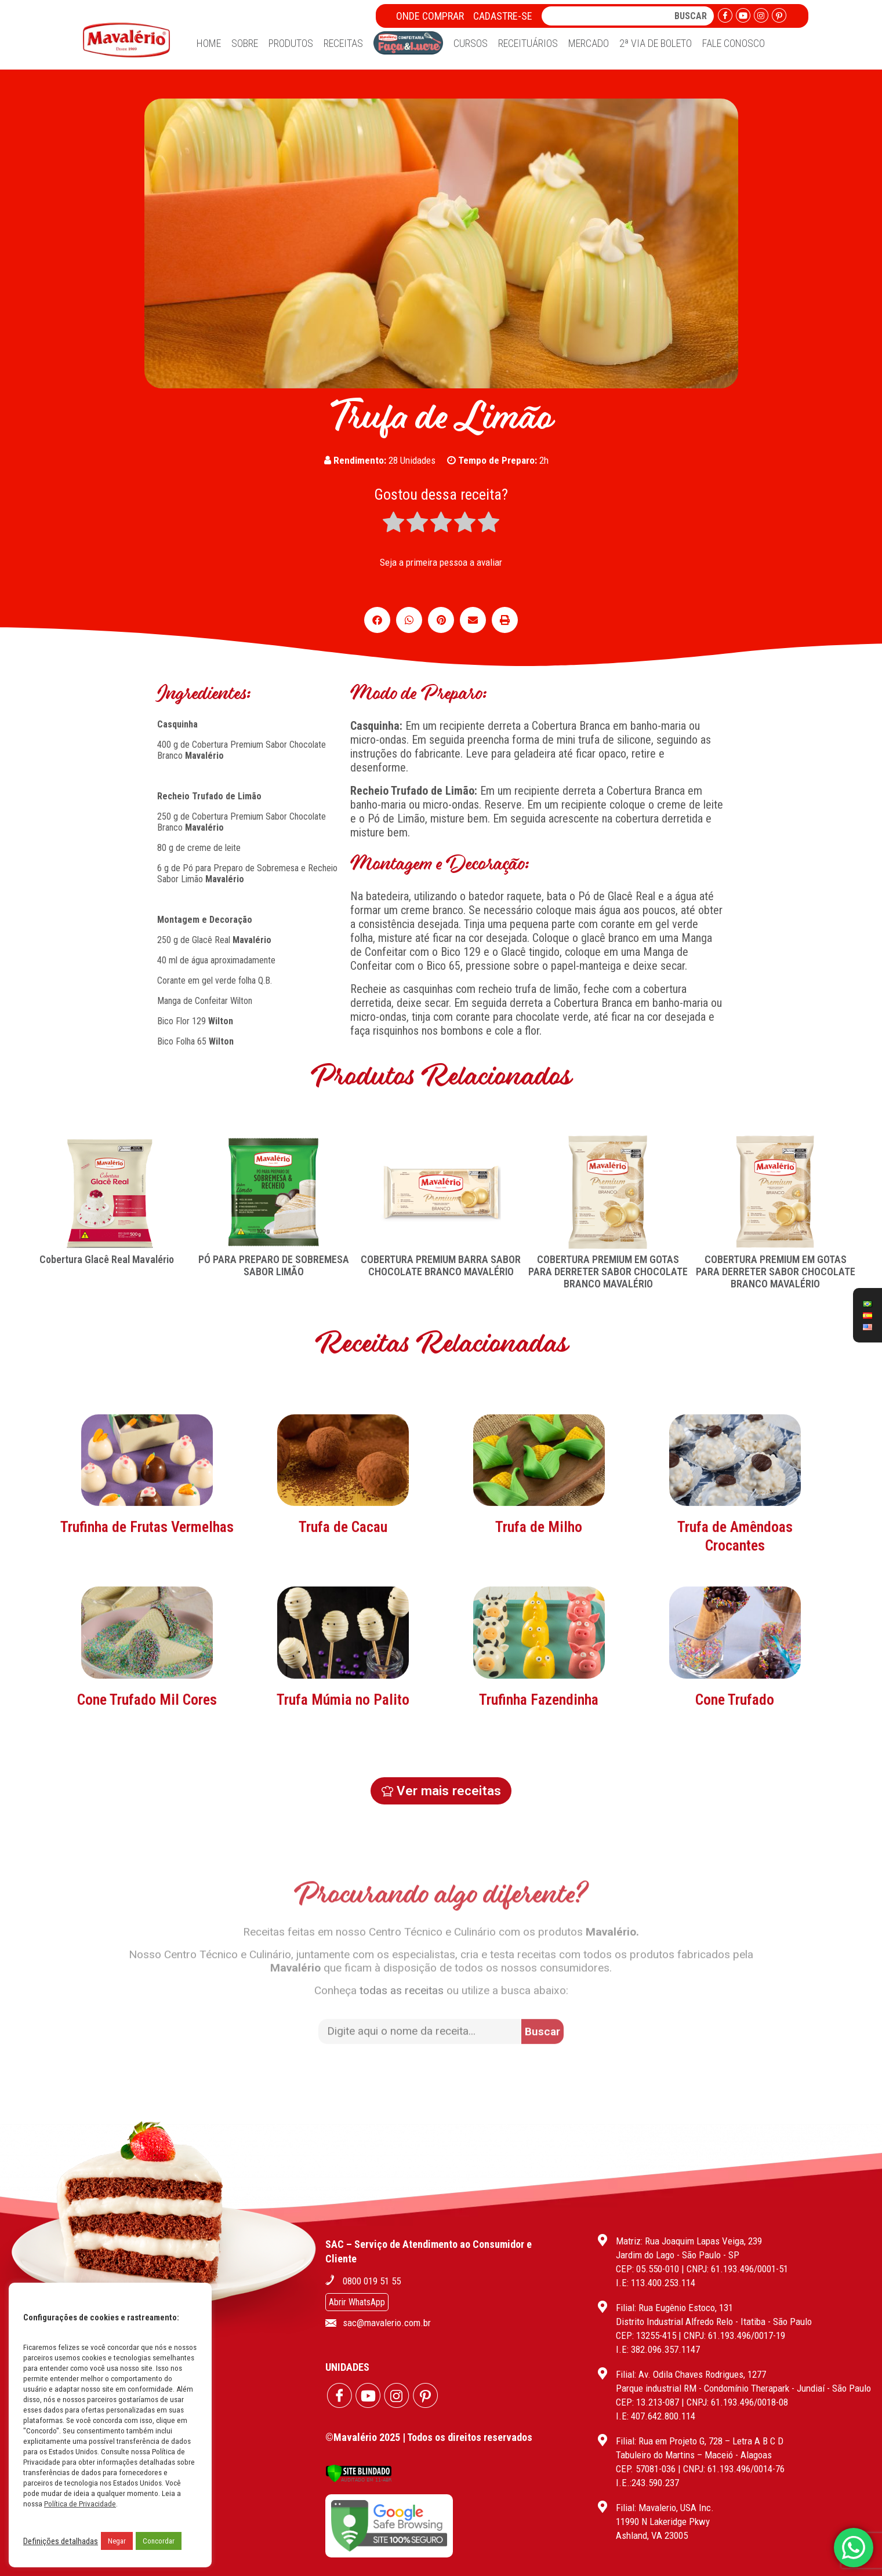 The height and width of the screenshot is (2576, 882). What do you see at coordinates (147, 1640) in the screenshot?
I see `Trufinha de Frutas Vermelhas` at bounding box center [147, 1640].